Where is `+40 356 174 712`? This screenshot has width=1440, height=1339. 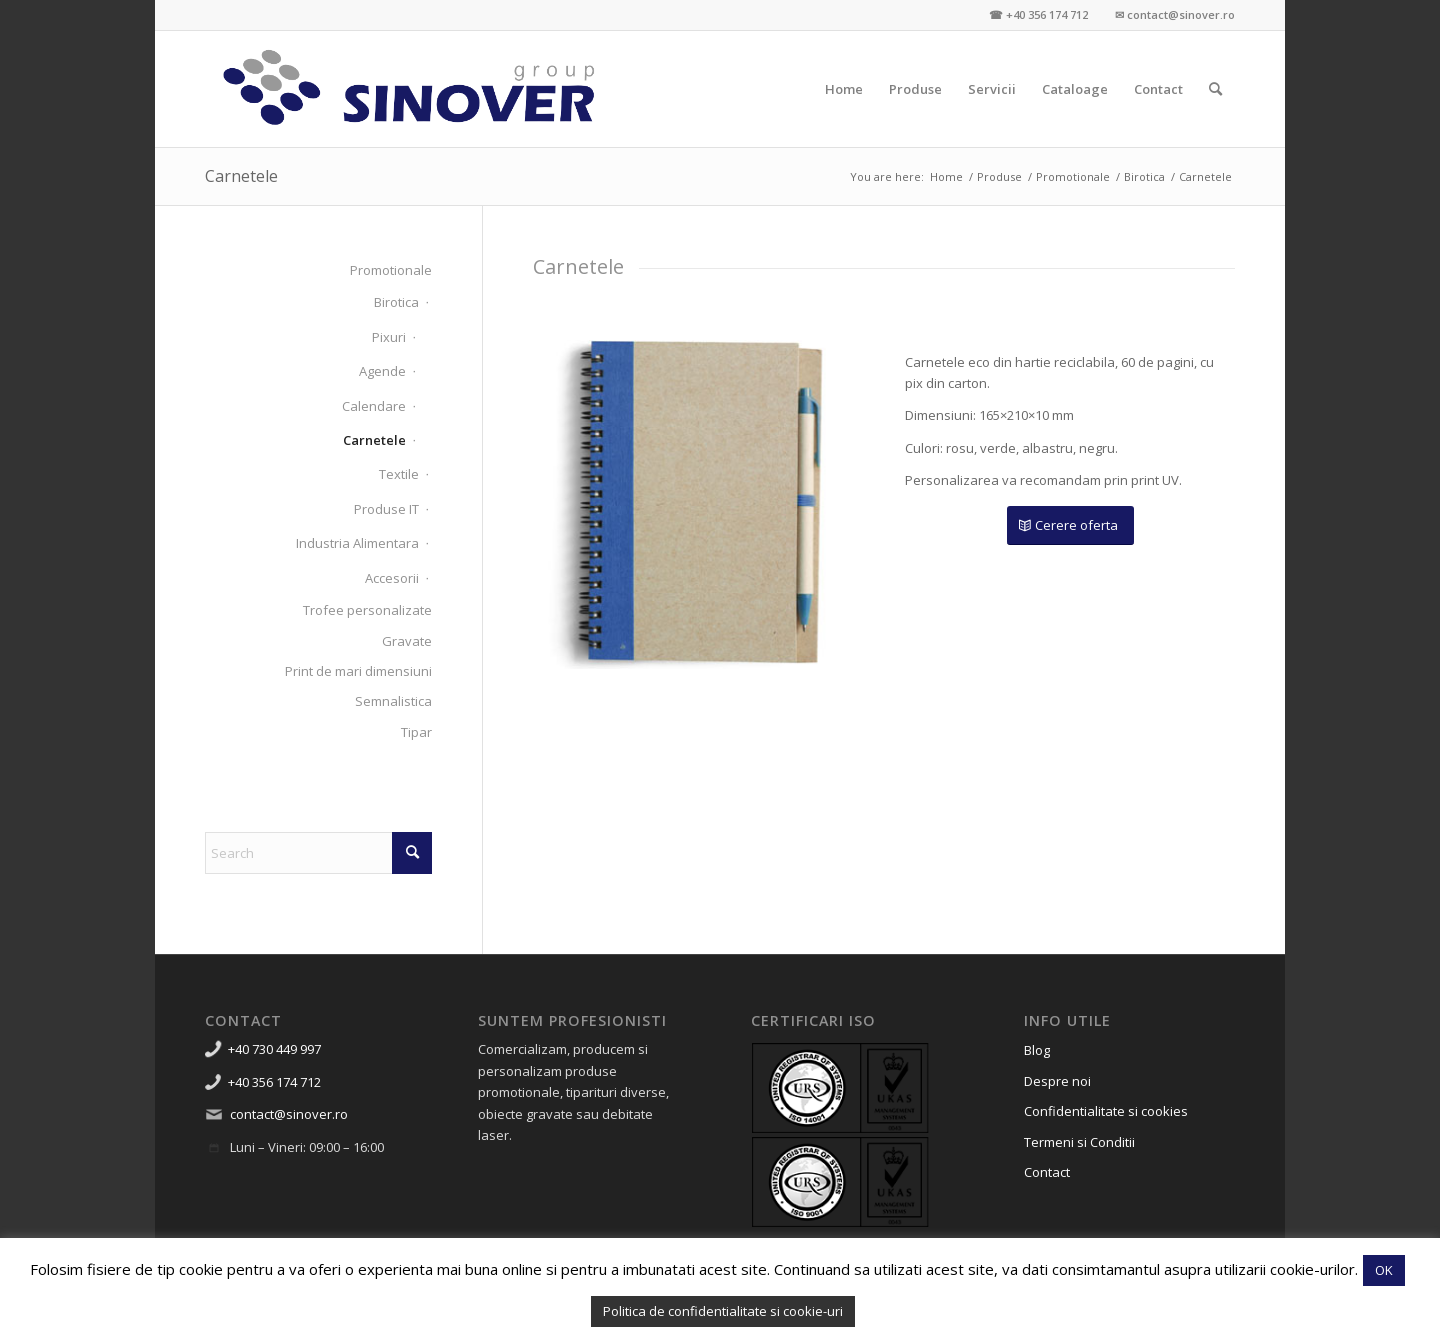
+40 356 174 712 is located at coordinates (274, 1082).